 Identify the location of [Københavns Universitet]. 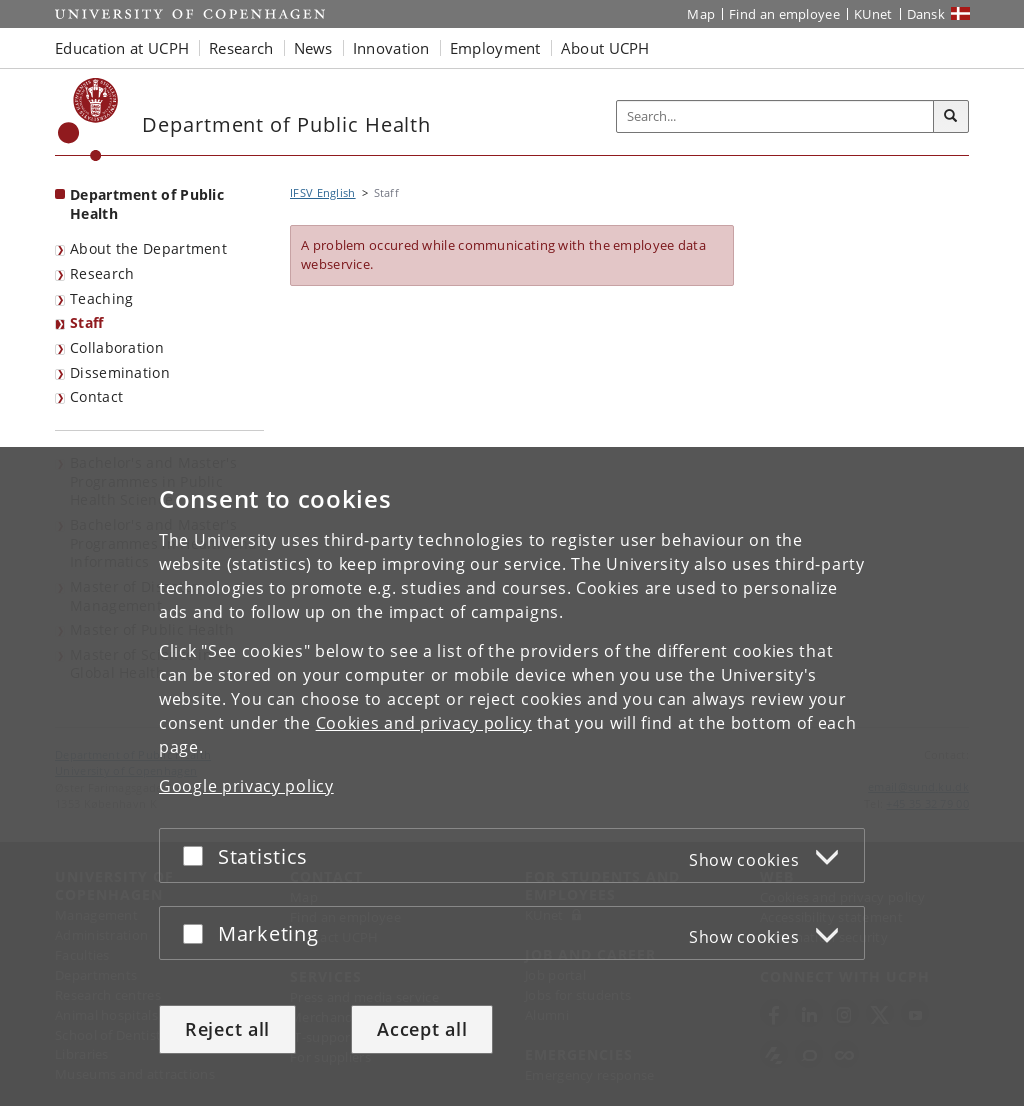
(88, 119).